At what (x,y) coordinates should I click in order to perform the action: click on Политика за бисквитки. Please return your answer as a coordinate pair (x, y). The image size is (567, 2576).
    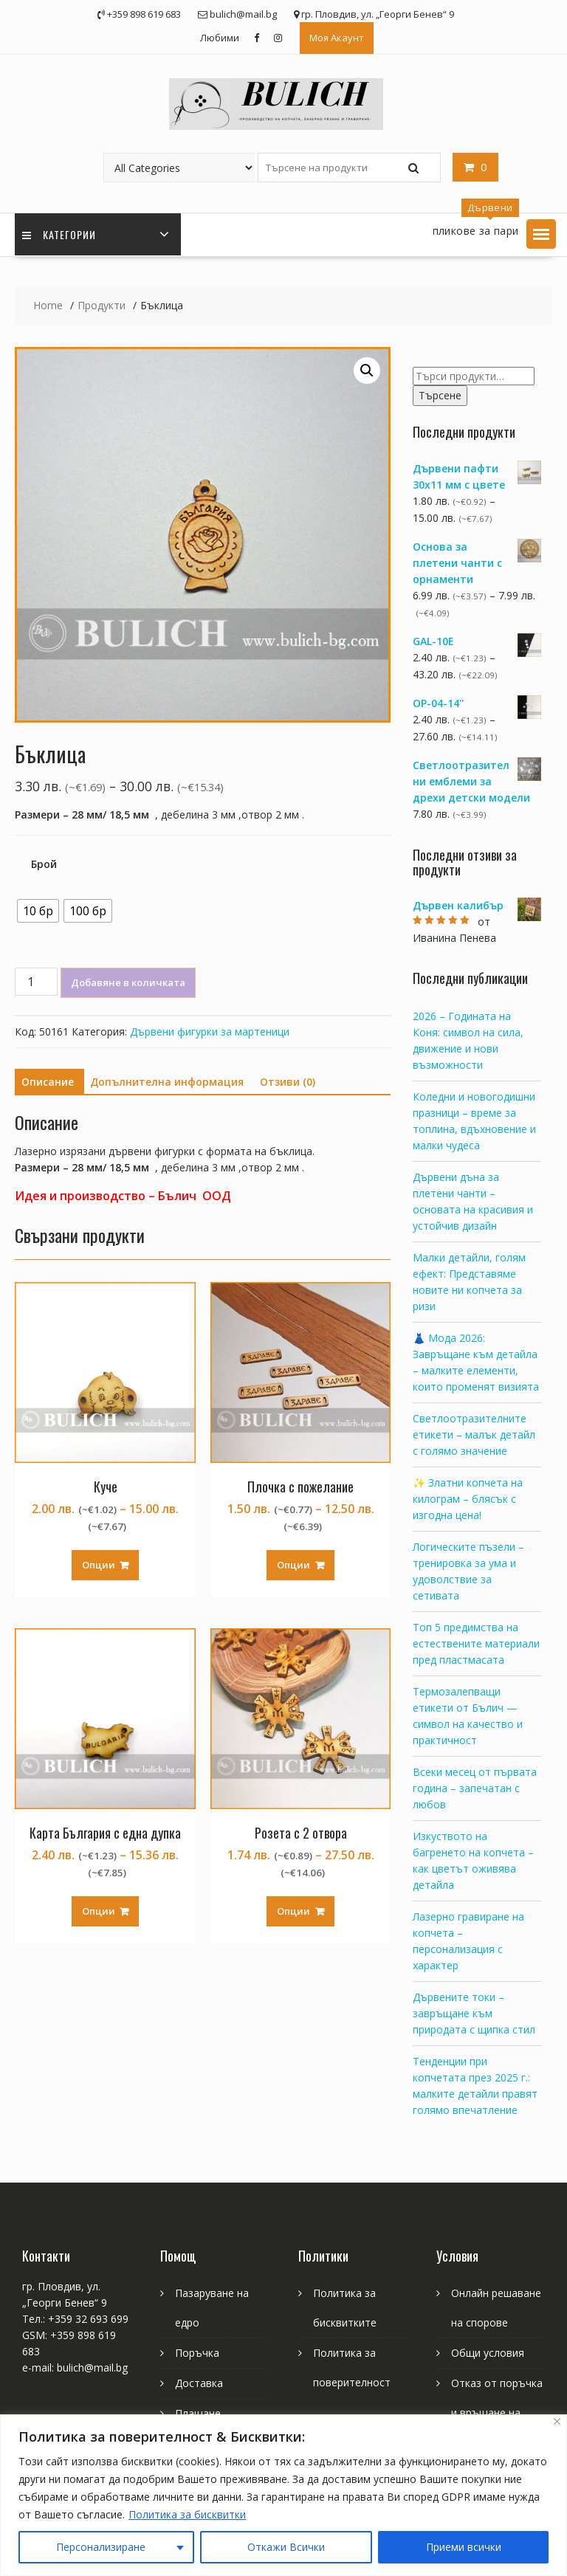
    Looking at the image, I should click on (187, 2514).